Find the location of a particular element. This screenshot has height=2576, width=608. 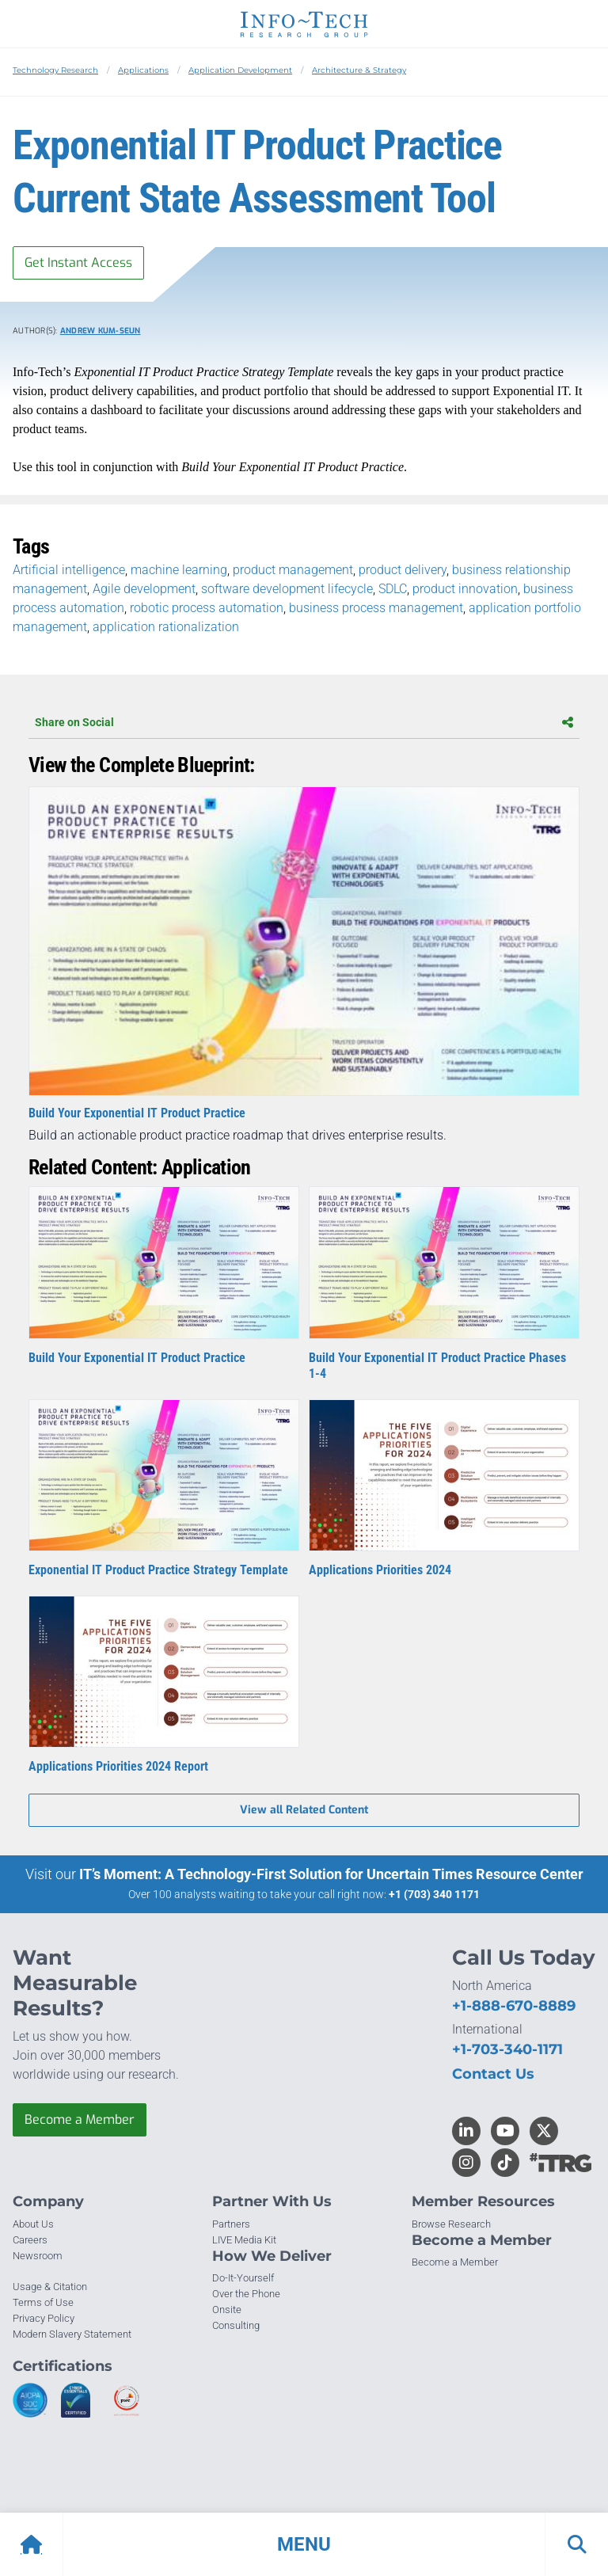

Artificial intelligence is located at coordinates (69, 569).